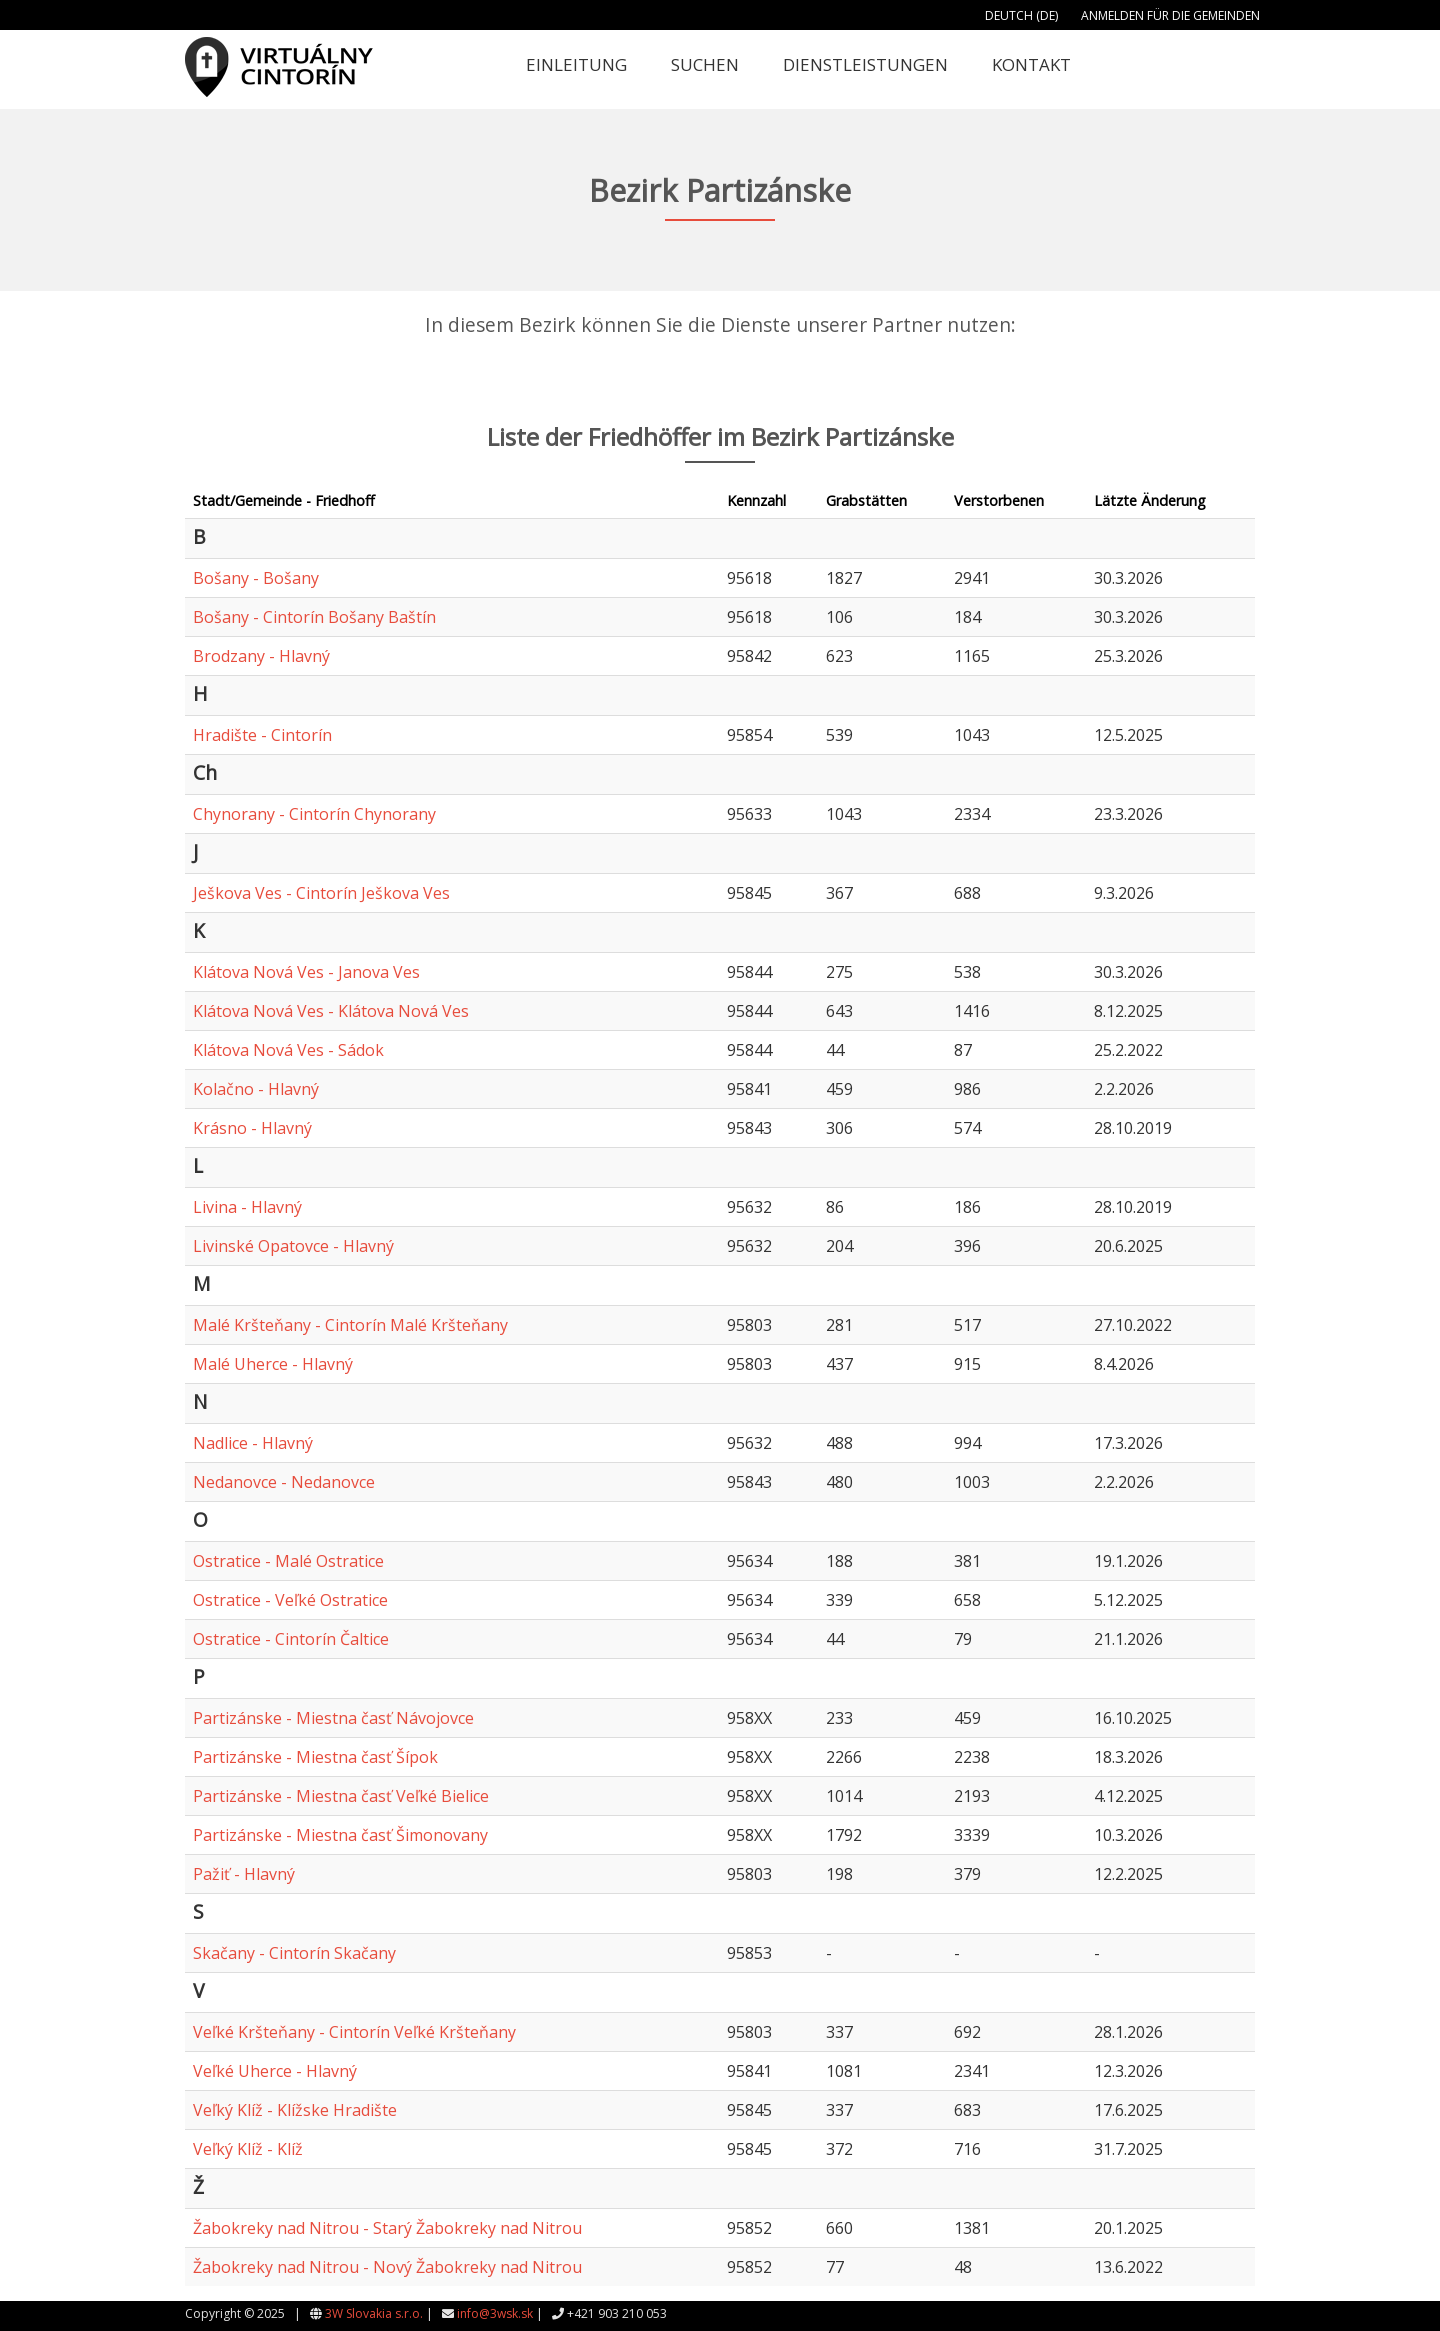 The image size is (1440, 2331). What do you see at coordinates (253, 1443) in the screenshot?
I see `Nadlice - Hlavný` at bounding box center [253, 1443].